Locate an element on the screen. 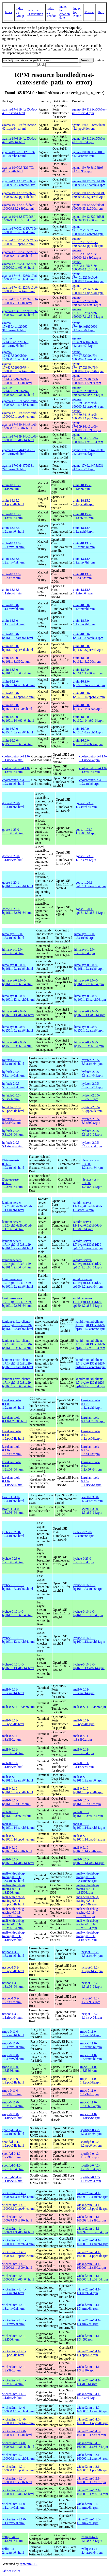  agama-19+12.827f2d68f-160099.33.2.ppc64le.rpm is located at coordinates (88, 194).